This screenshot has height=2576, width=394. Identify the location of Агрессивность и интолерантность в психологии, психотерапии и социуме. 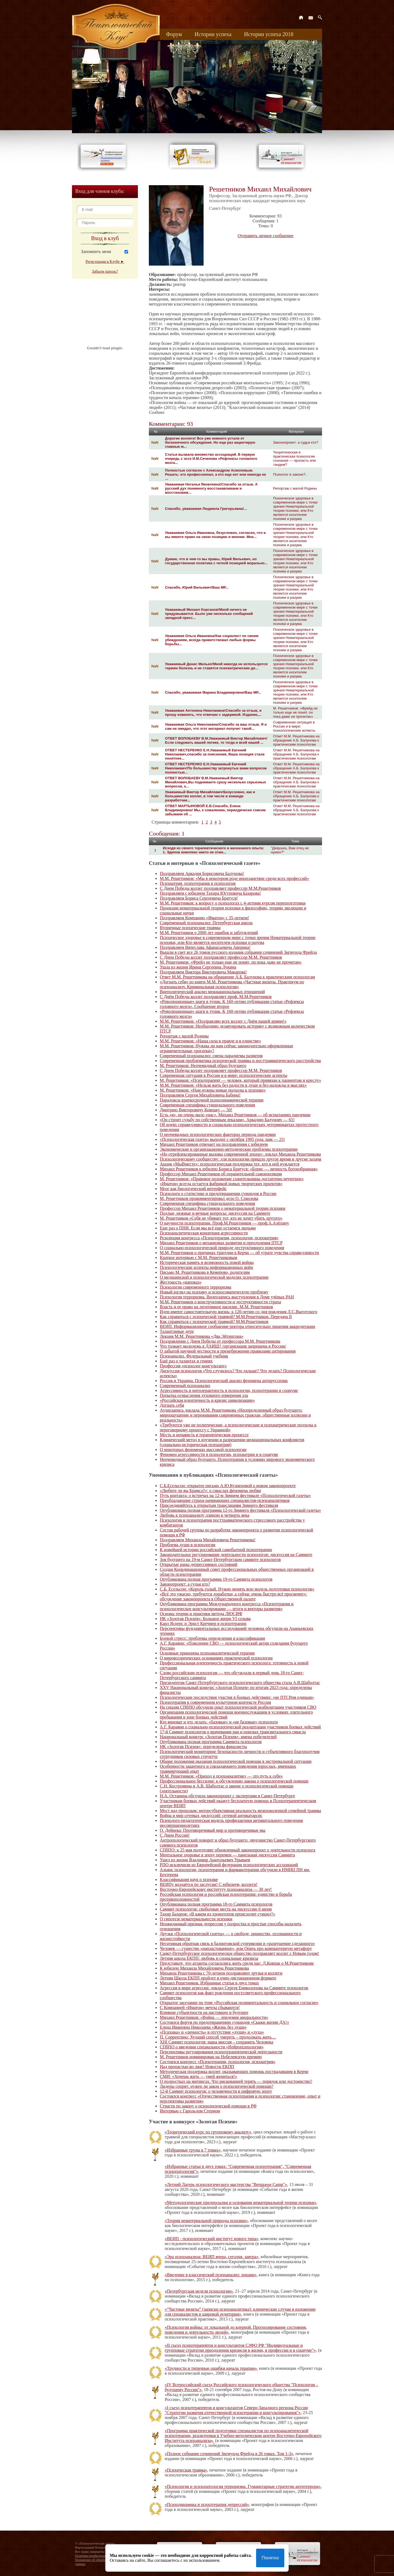
(229, 1390).